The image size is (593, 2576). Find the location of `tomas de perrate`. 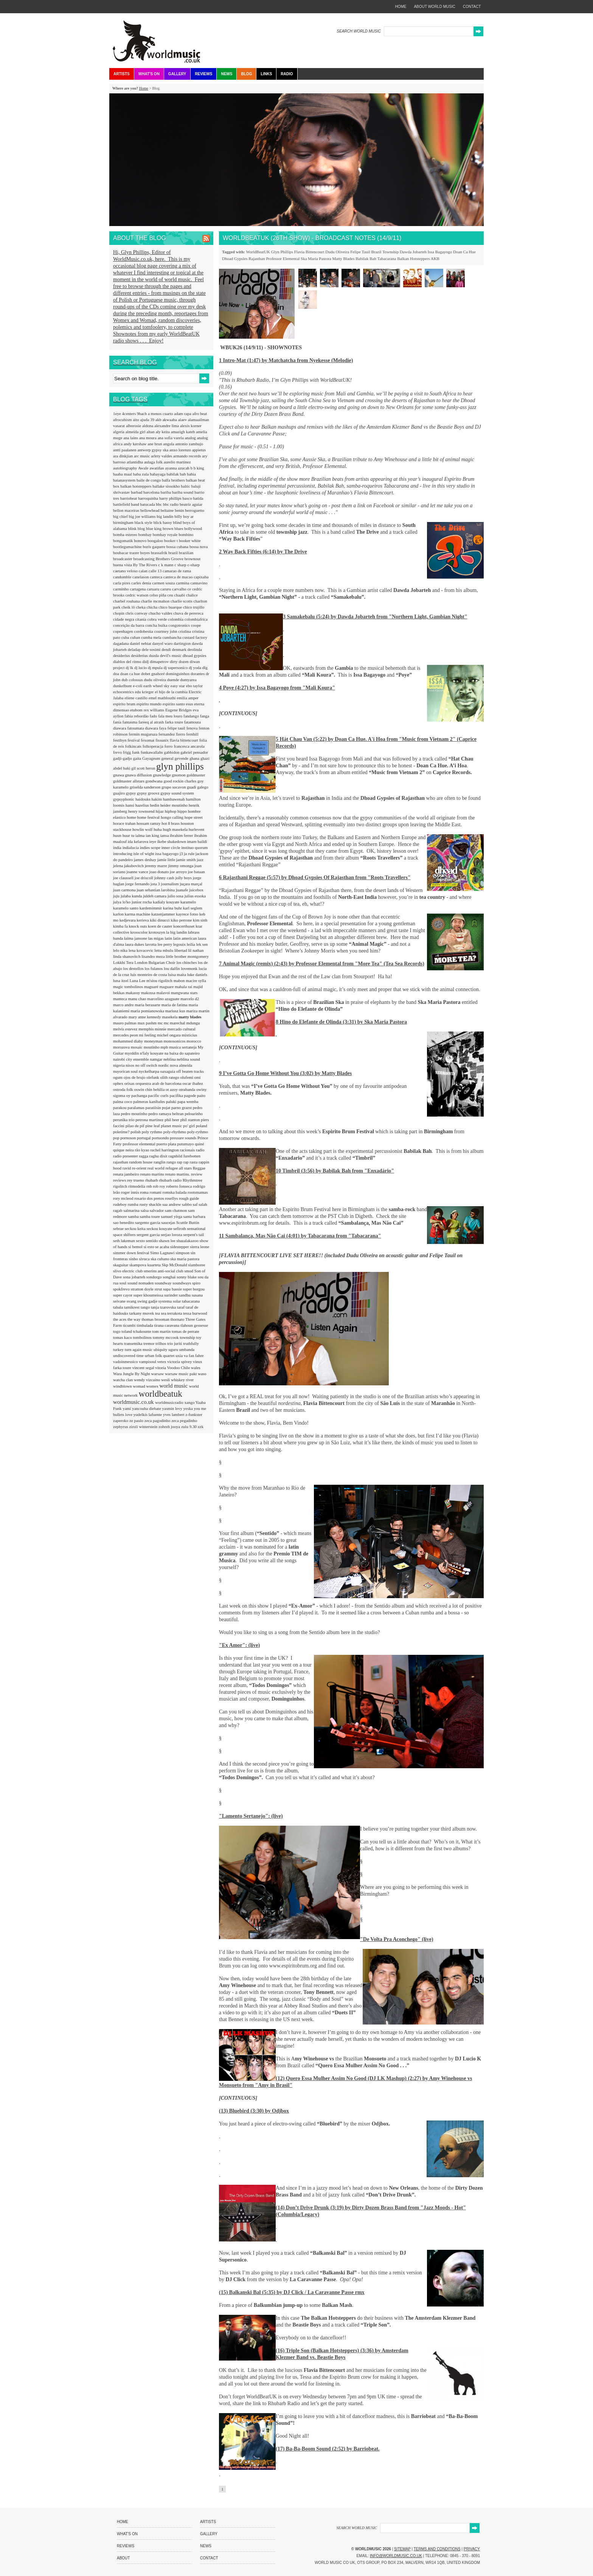

tomas de perrate is located at coordinates (185, 1331).